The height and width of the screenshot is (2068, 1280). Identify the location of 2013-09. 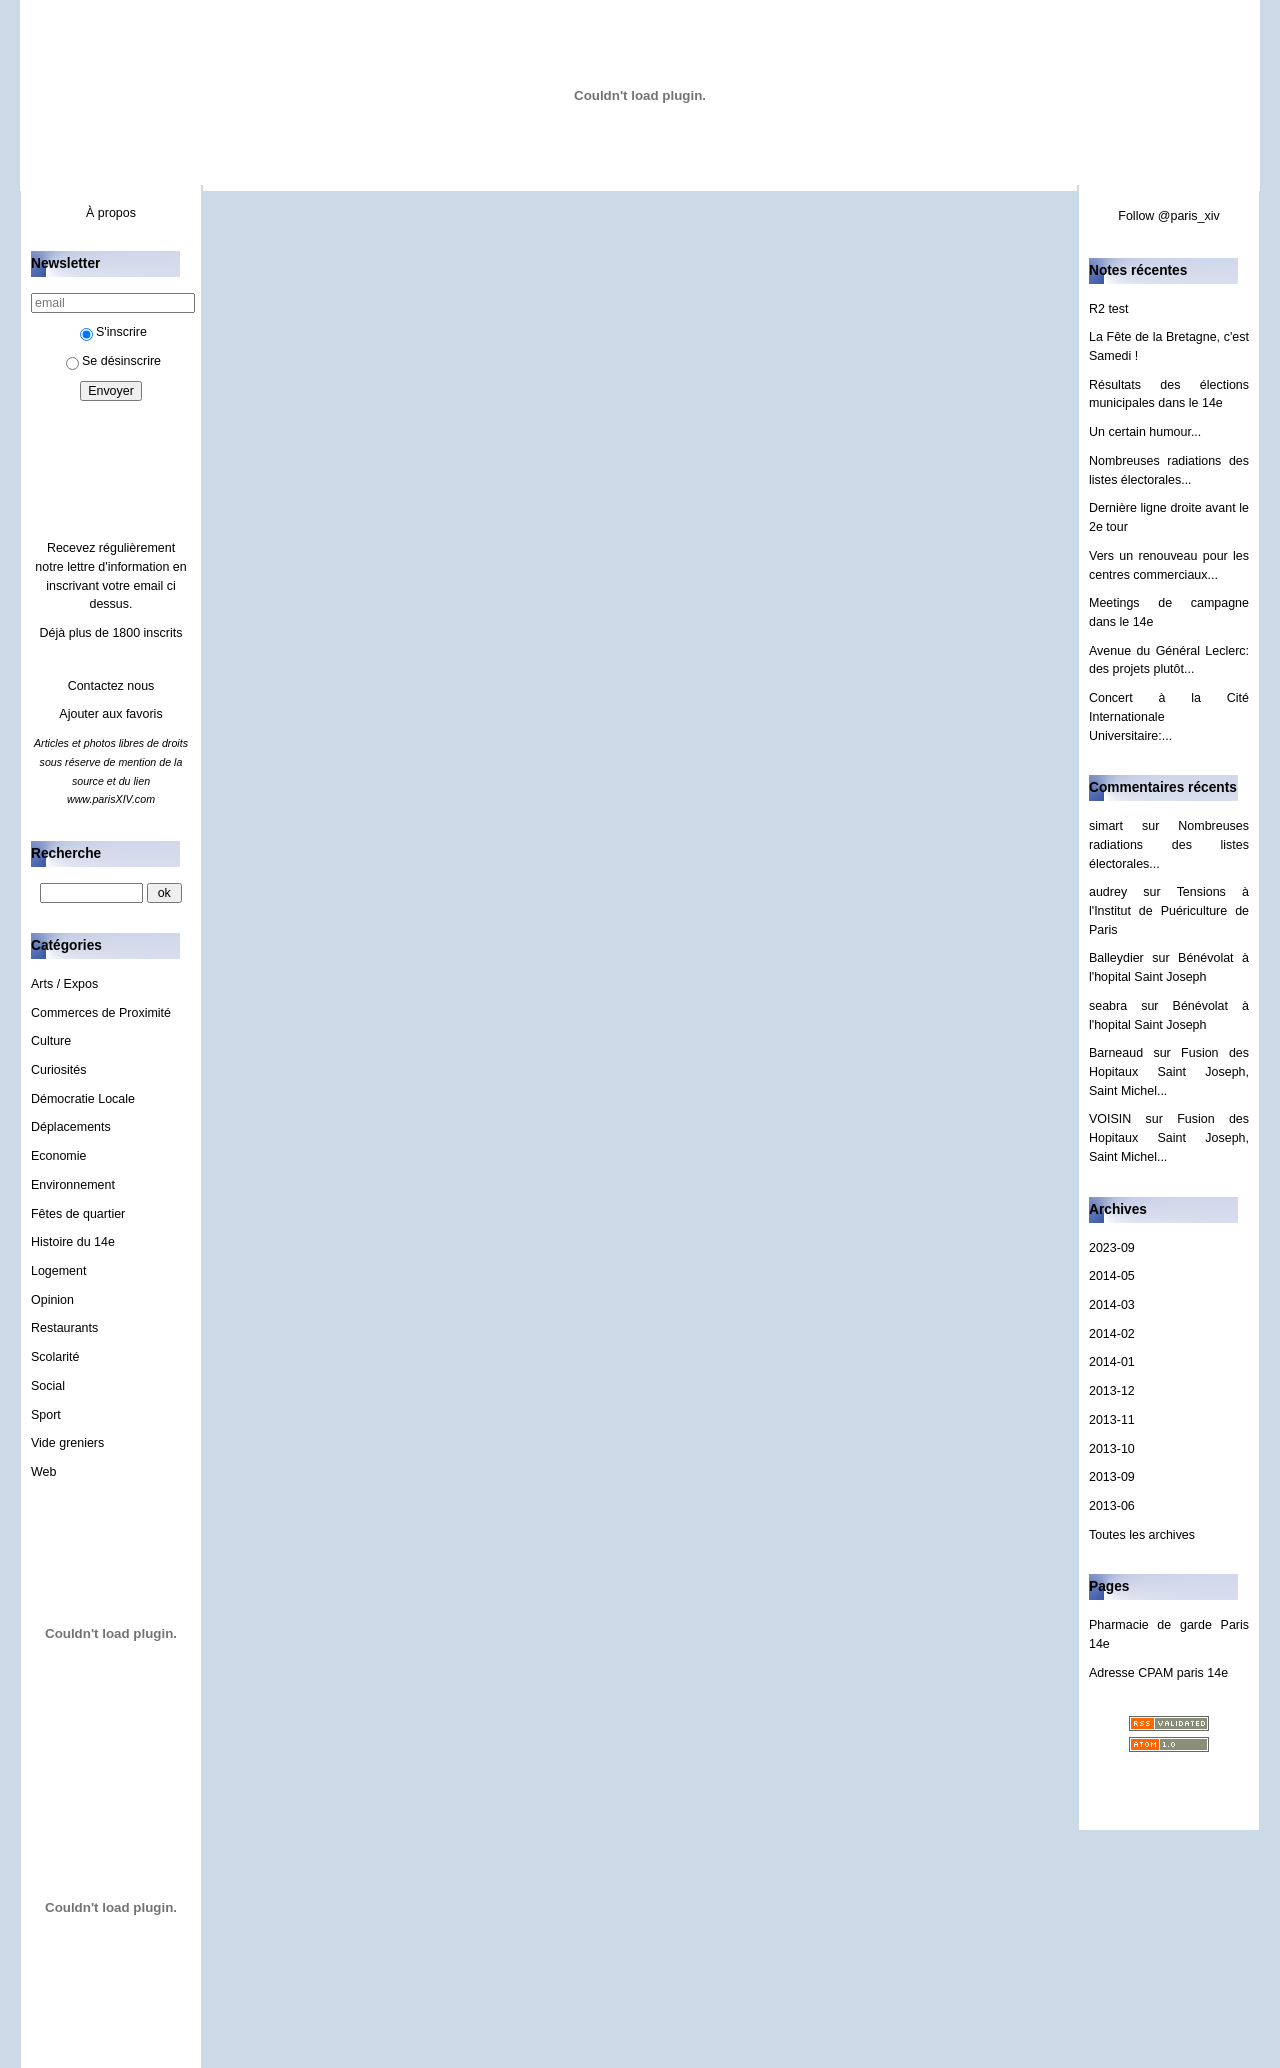
(1112, 1477).